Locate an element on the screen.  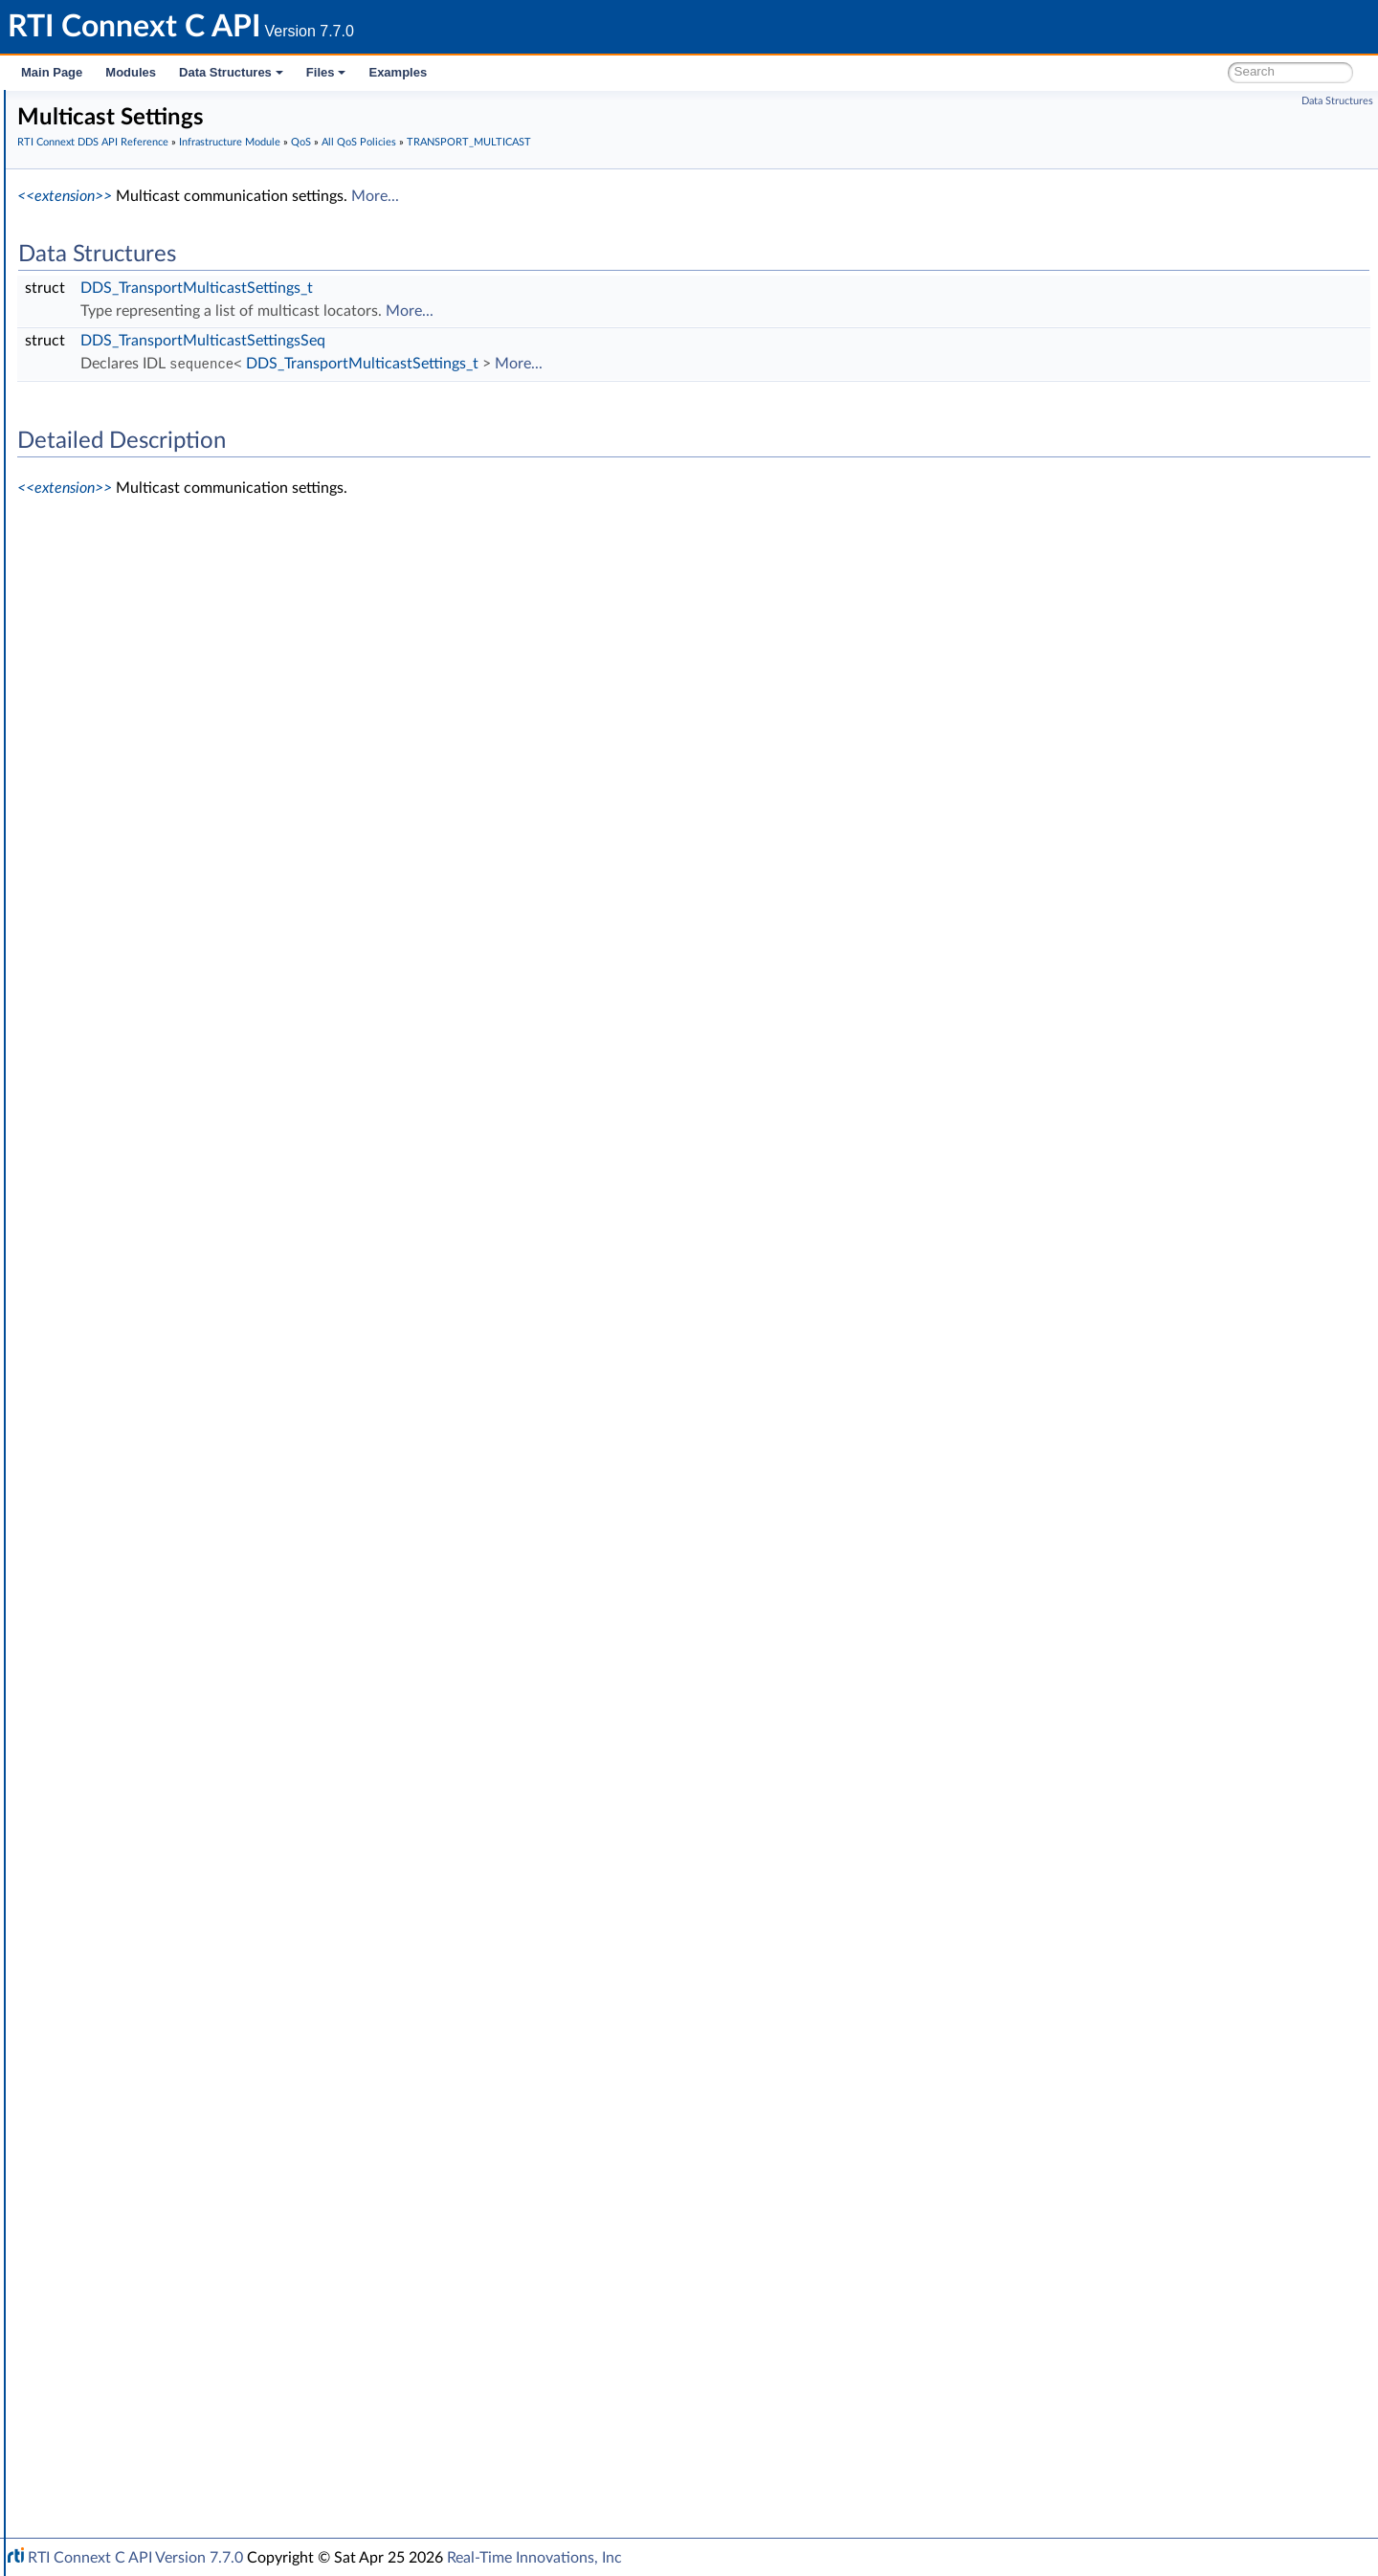
DDS_QosPolicyId_t is located at coordinates (166, 1981).